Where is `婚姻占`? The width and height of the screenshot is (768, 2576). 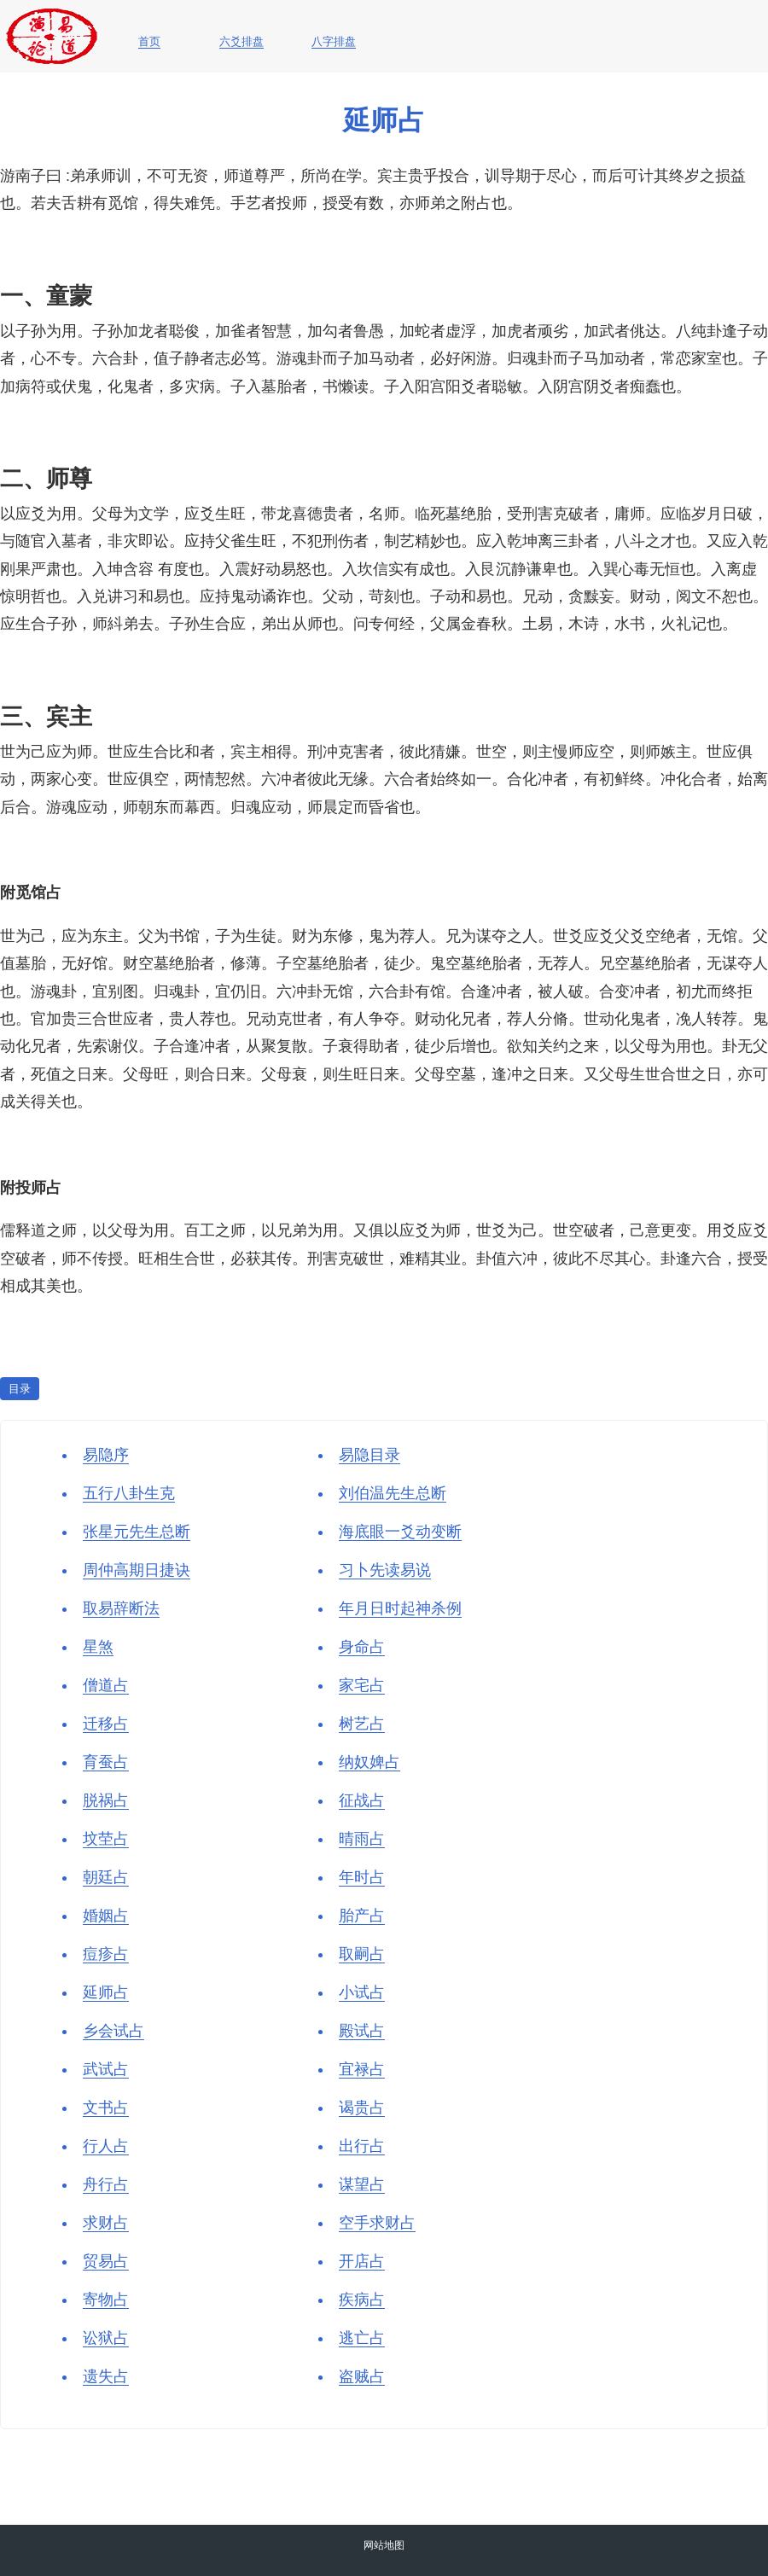 婚姻占 is located at coordinates (106, 1915).